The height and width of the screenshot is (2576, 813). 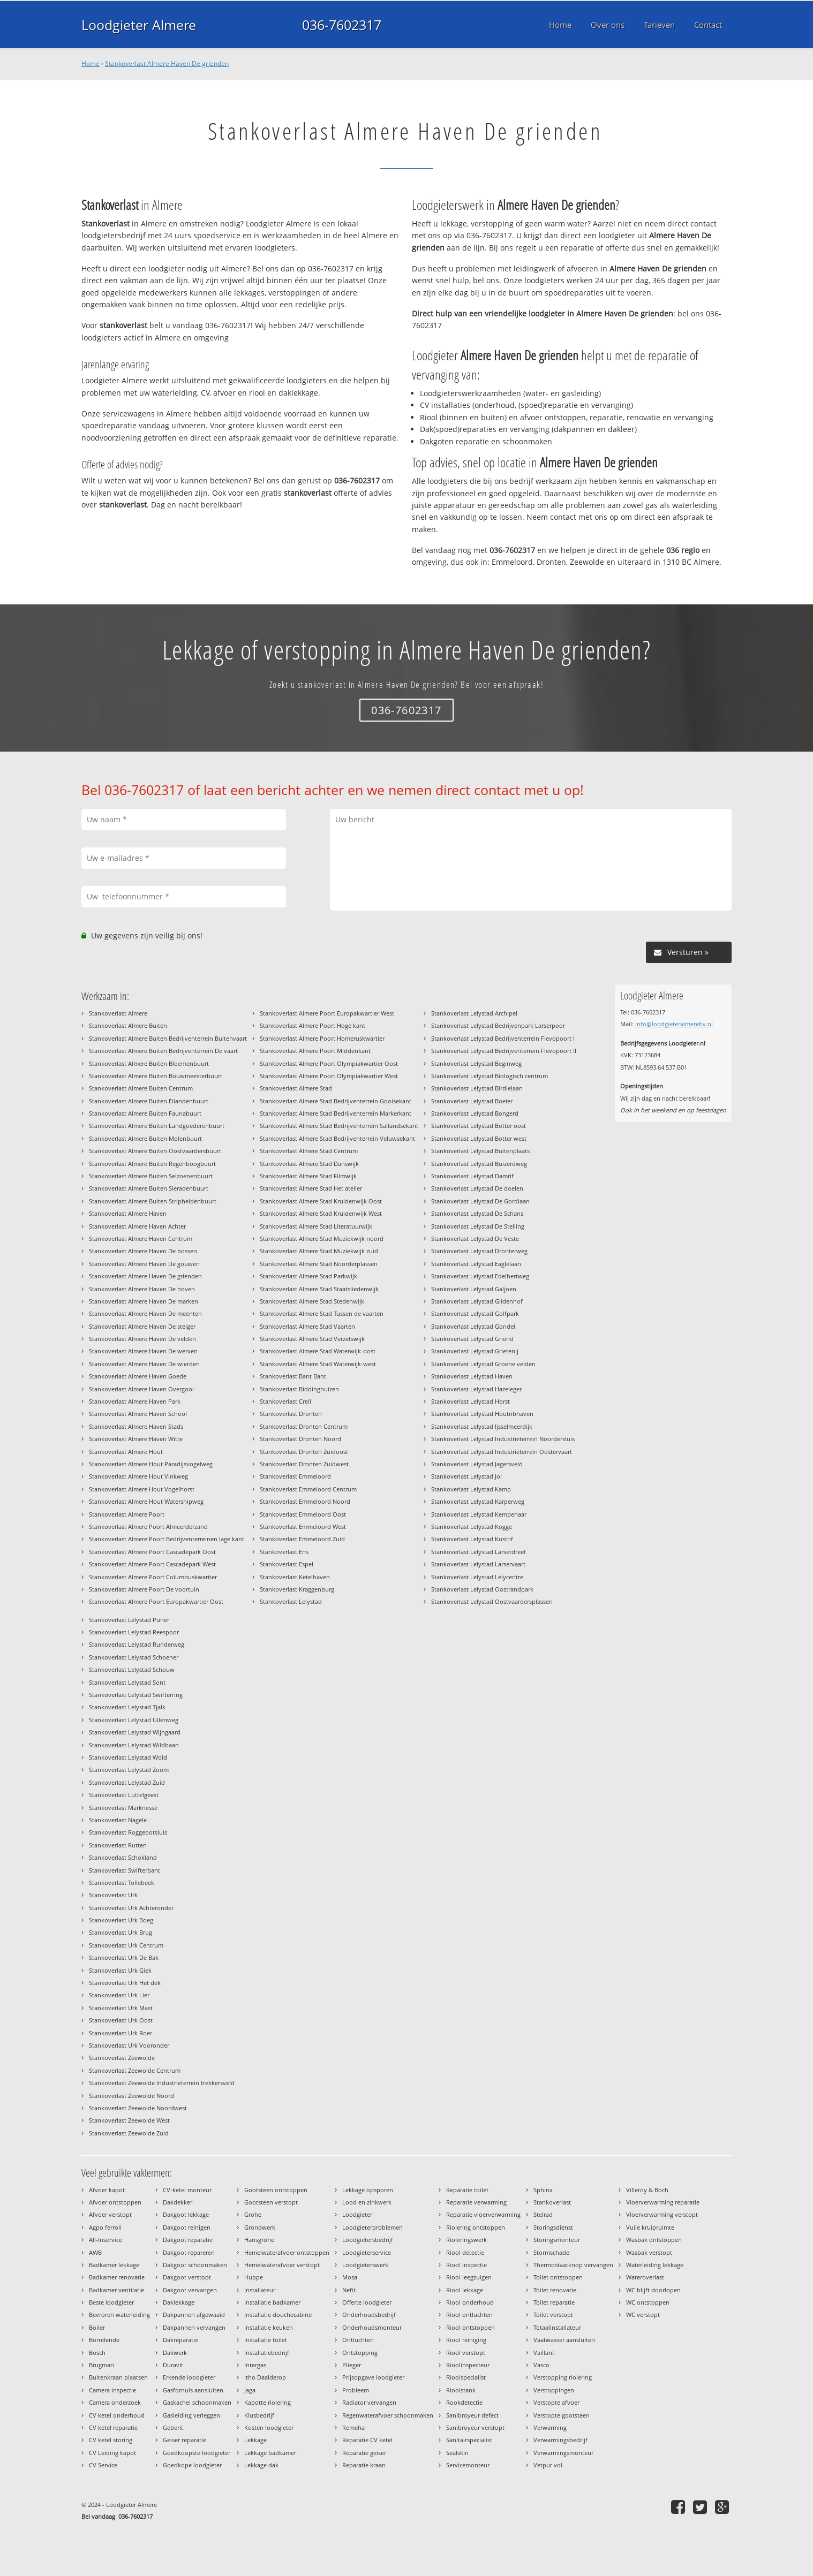 I want to click on Stankoverlast Almere Poort Middenkant, so click(x=315, y=1051).